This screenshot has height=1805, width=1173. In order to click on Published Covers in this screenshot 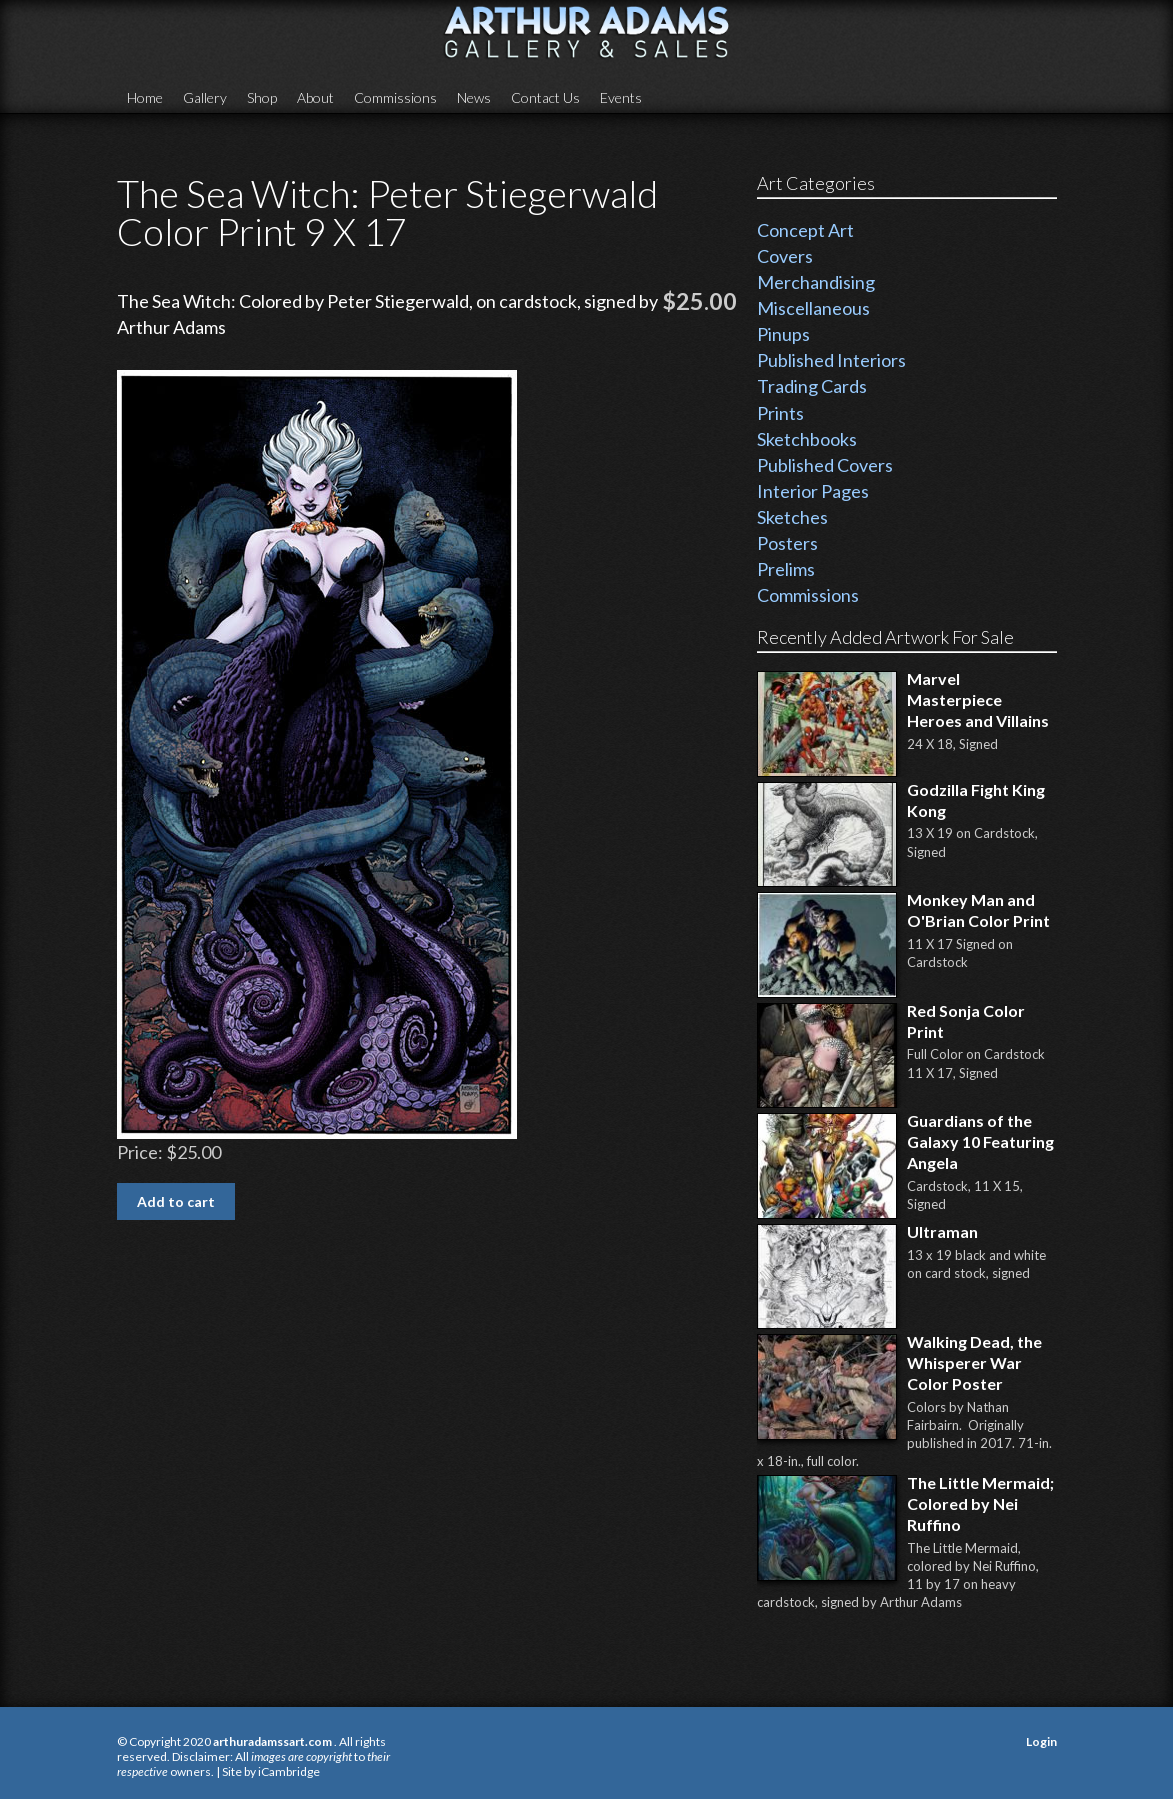, I will do `click(825, 465)`.